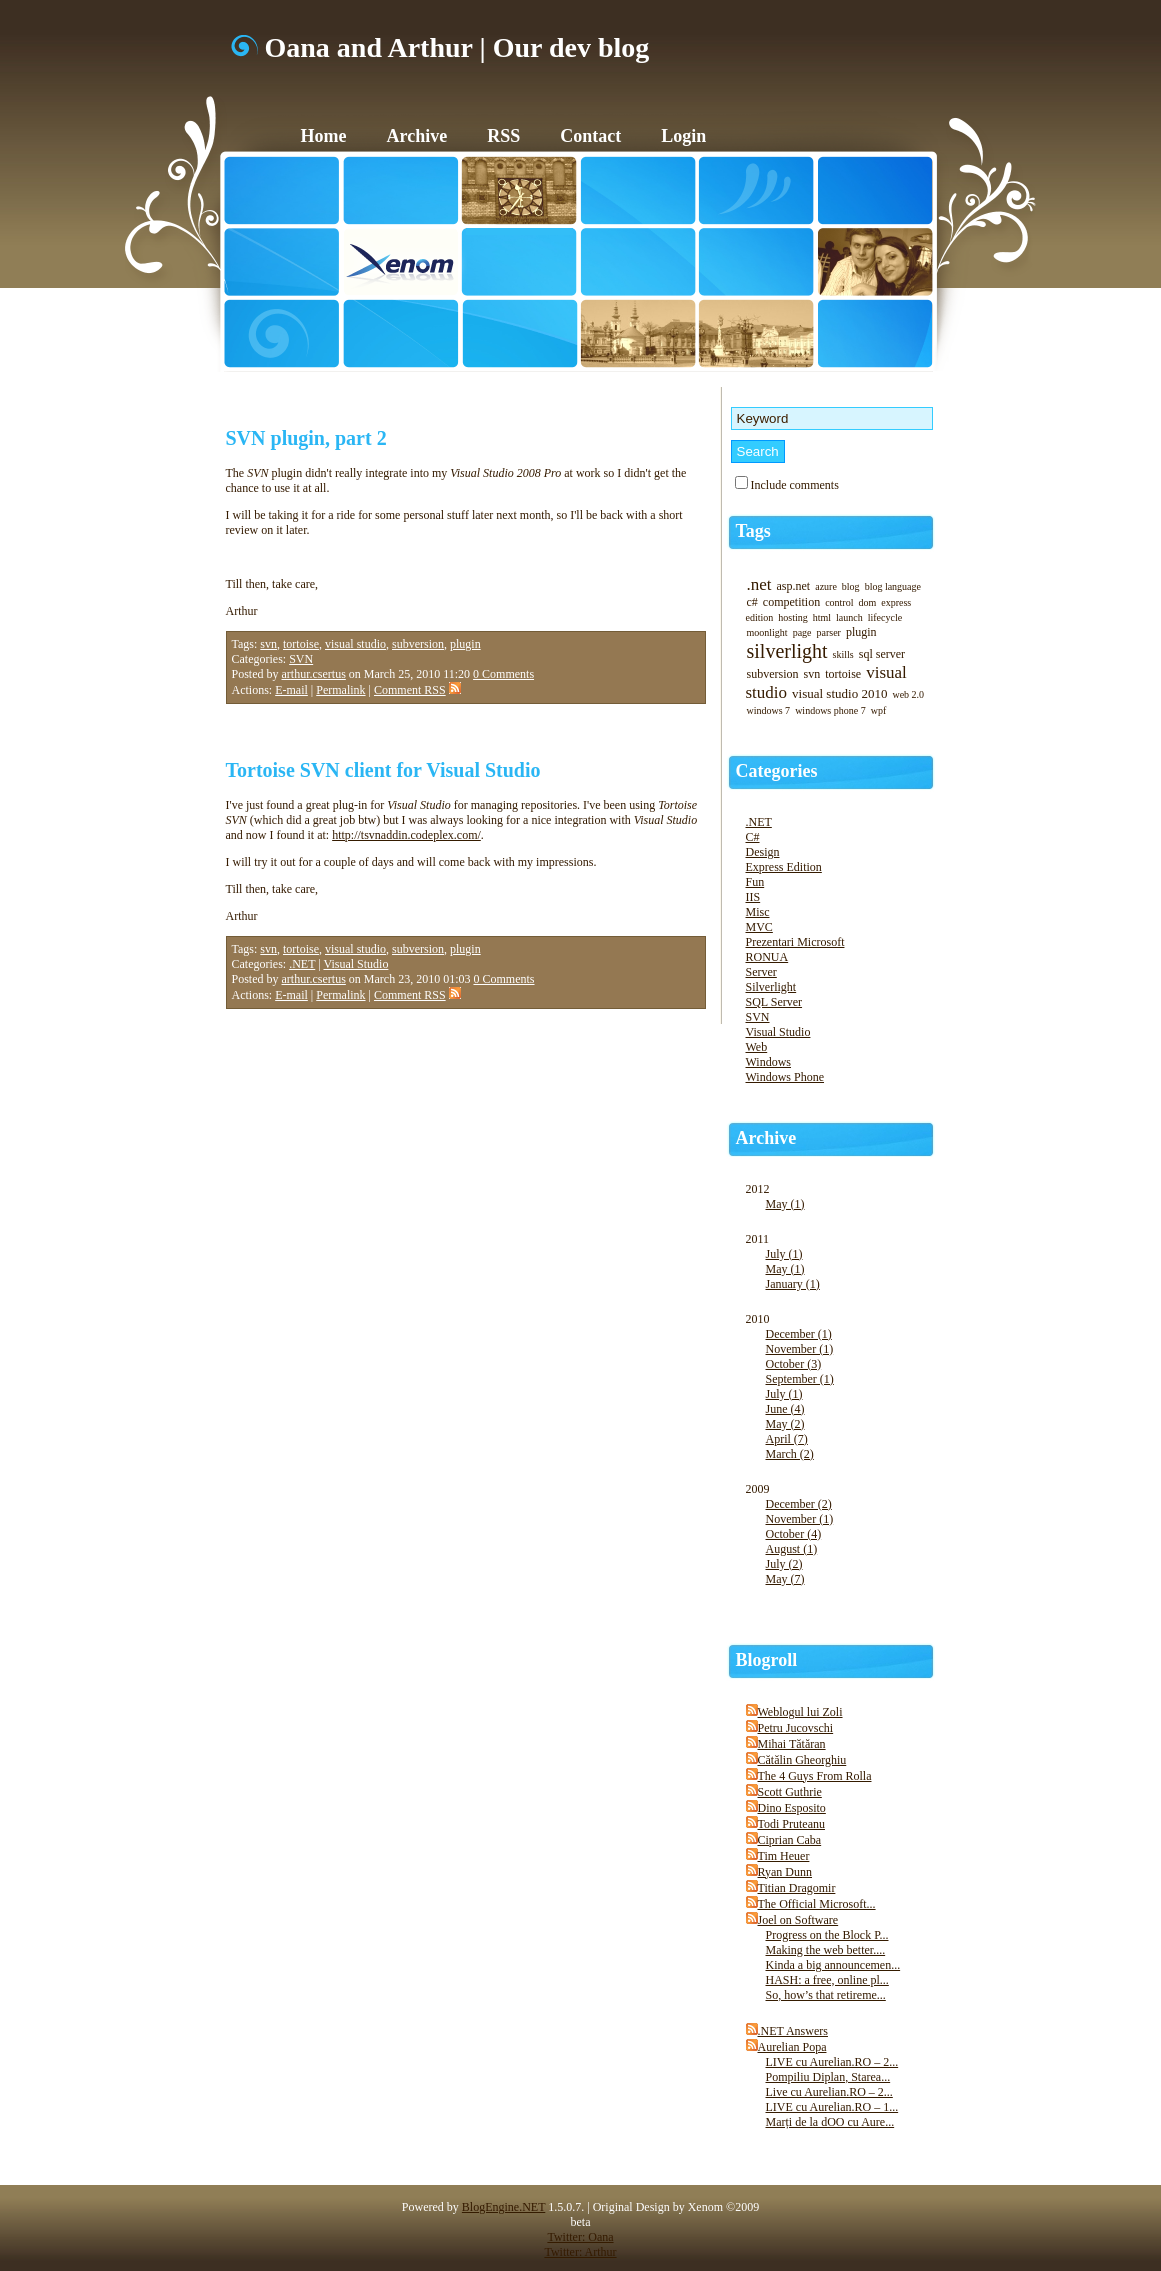 The width and height of the screenshot is (1161, 2271). Describe the element at coordinates (794, 1364) in the screenshot. I see `October (3)` at that location.